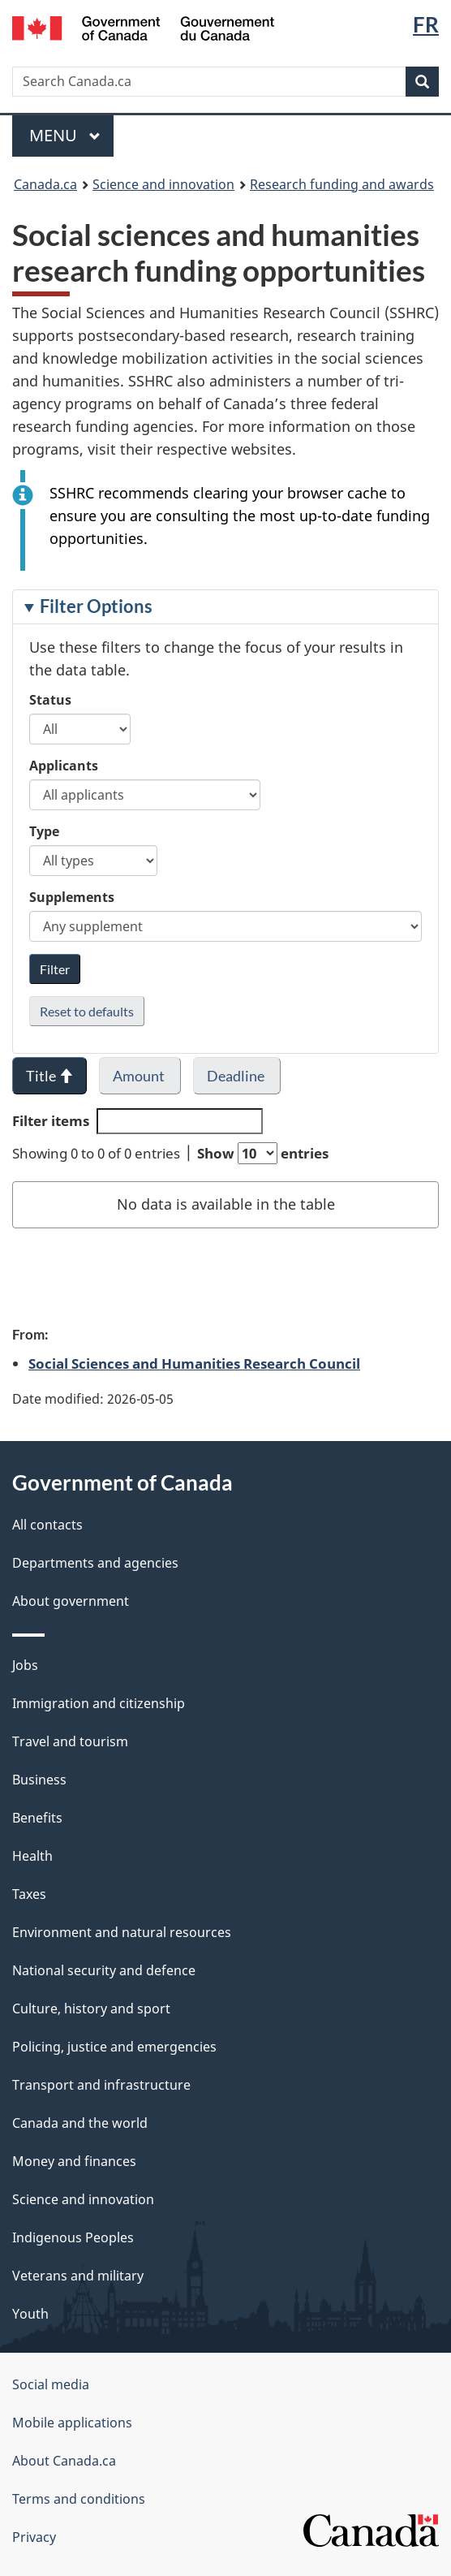  What do you see at coordinates (34, 2537) in the screenshot?
I see `Privacy` at bounding box center [34, 2537].